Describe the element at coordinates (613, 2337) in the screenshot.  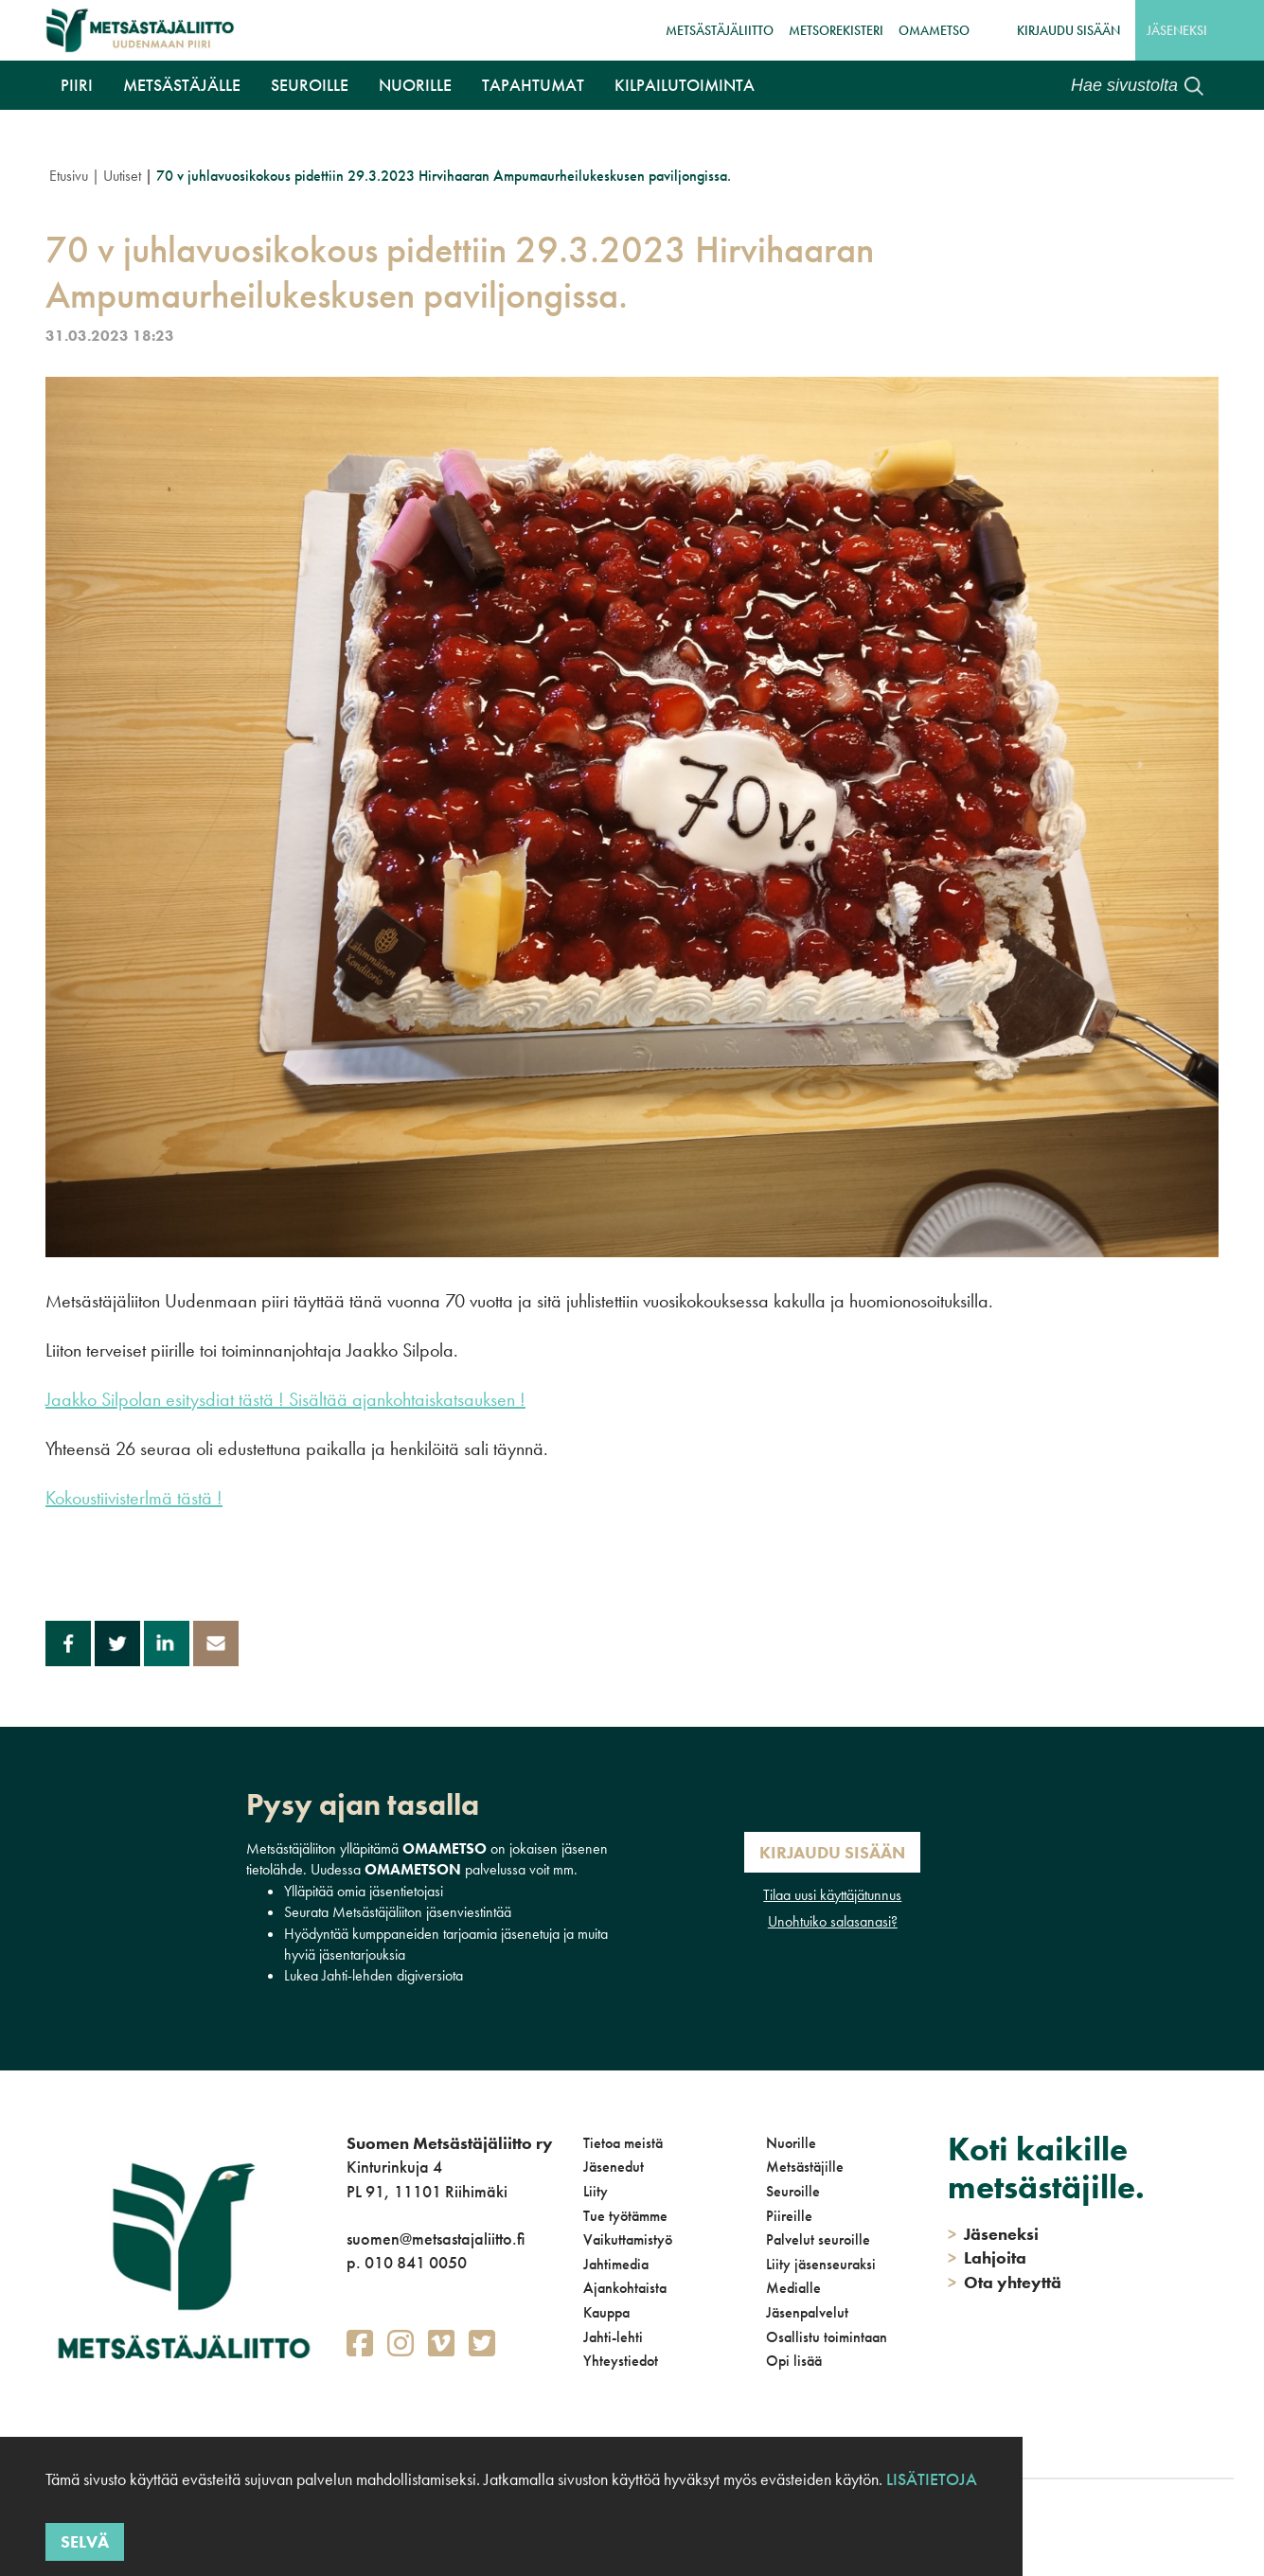
I see `Jahti-lehti` at that location.